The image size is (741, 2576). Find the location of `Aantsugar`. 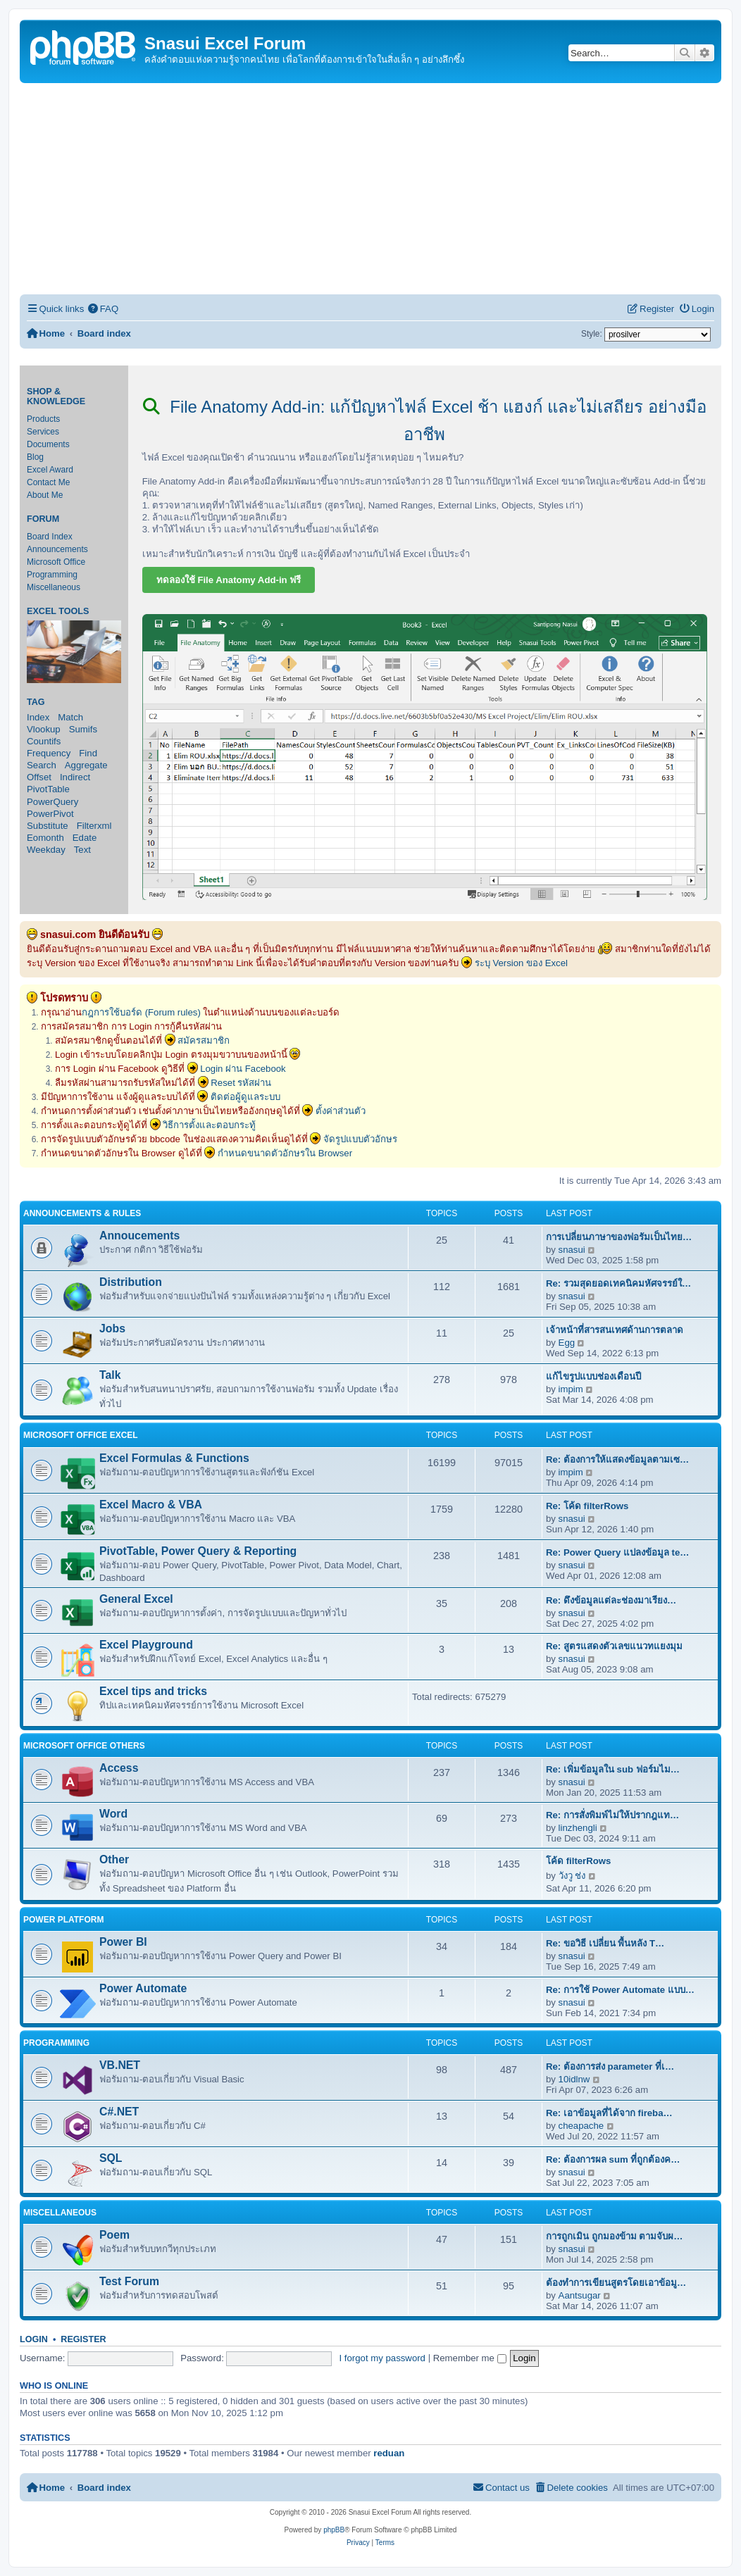

Aantsugar is located at coordinates (580, 2295).